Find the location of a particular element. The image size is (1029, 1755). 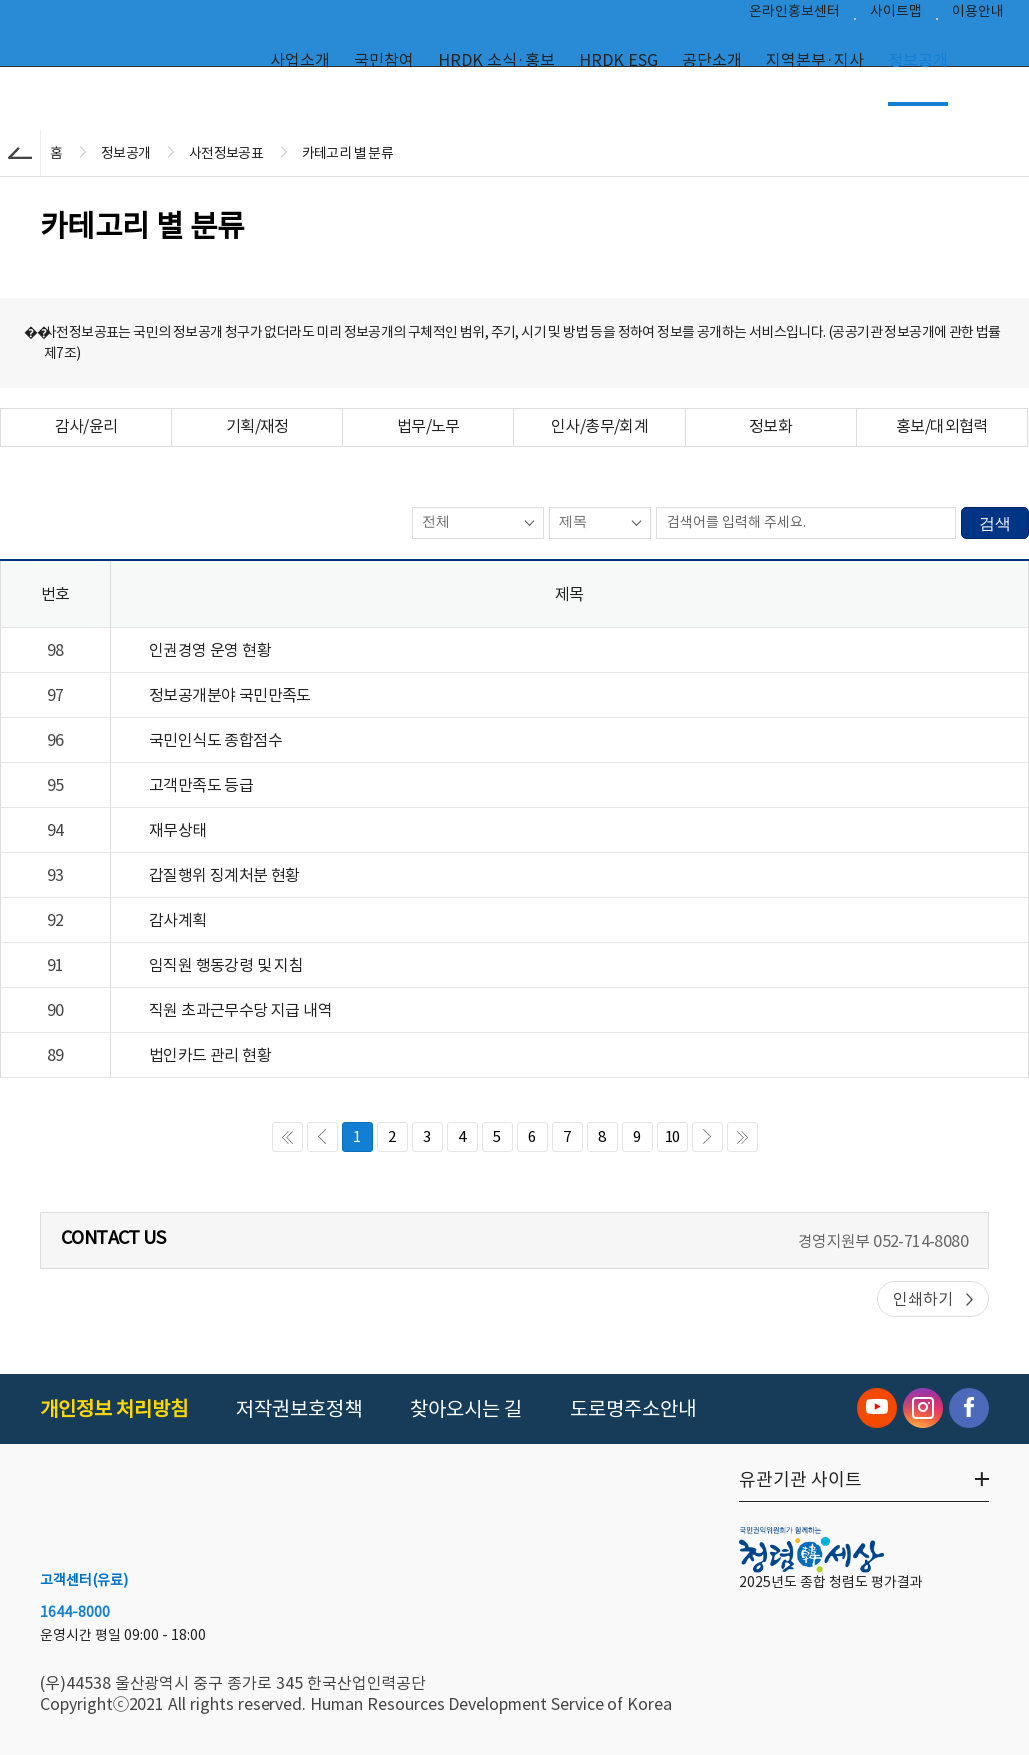

임직원 행동강령 및 지침 is located at coordinates (226, 965).